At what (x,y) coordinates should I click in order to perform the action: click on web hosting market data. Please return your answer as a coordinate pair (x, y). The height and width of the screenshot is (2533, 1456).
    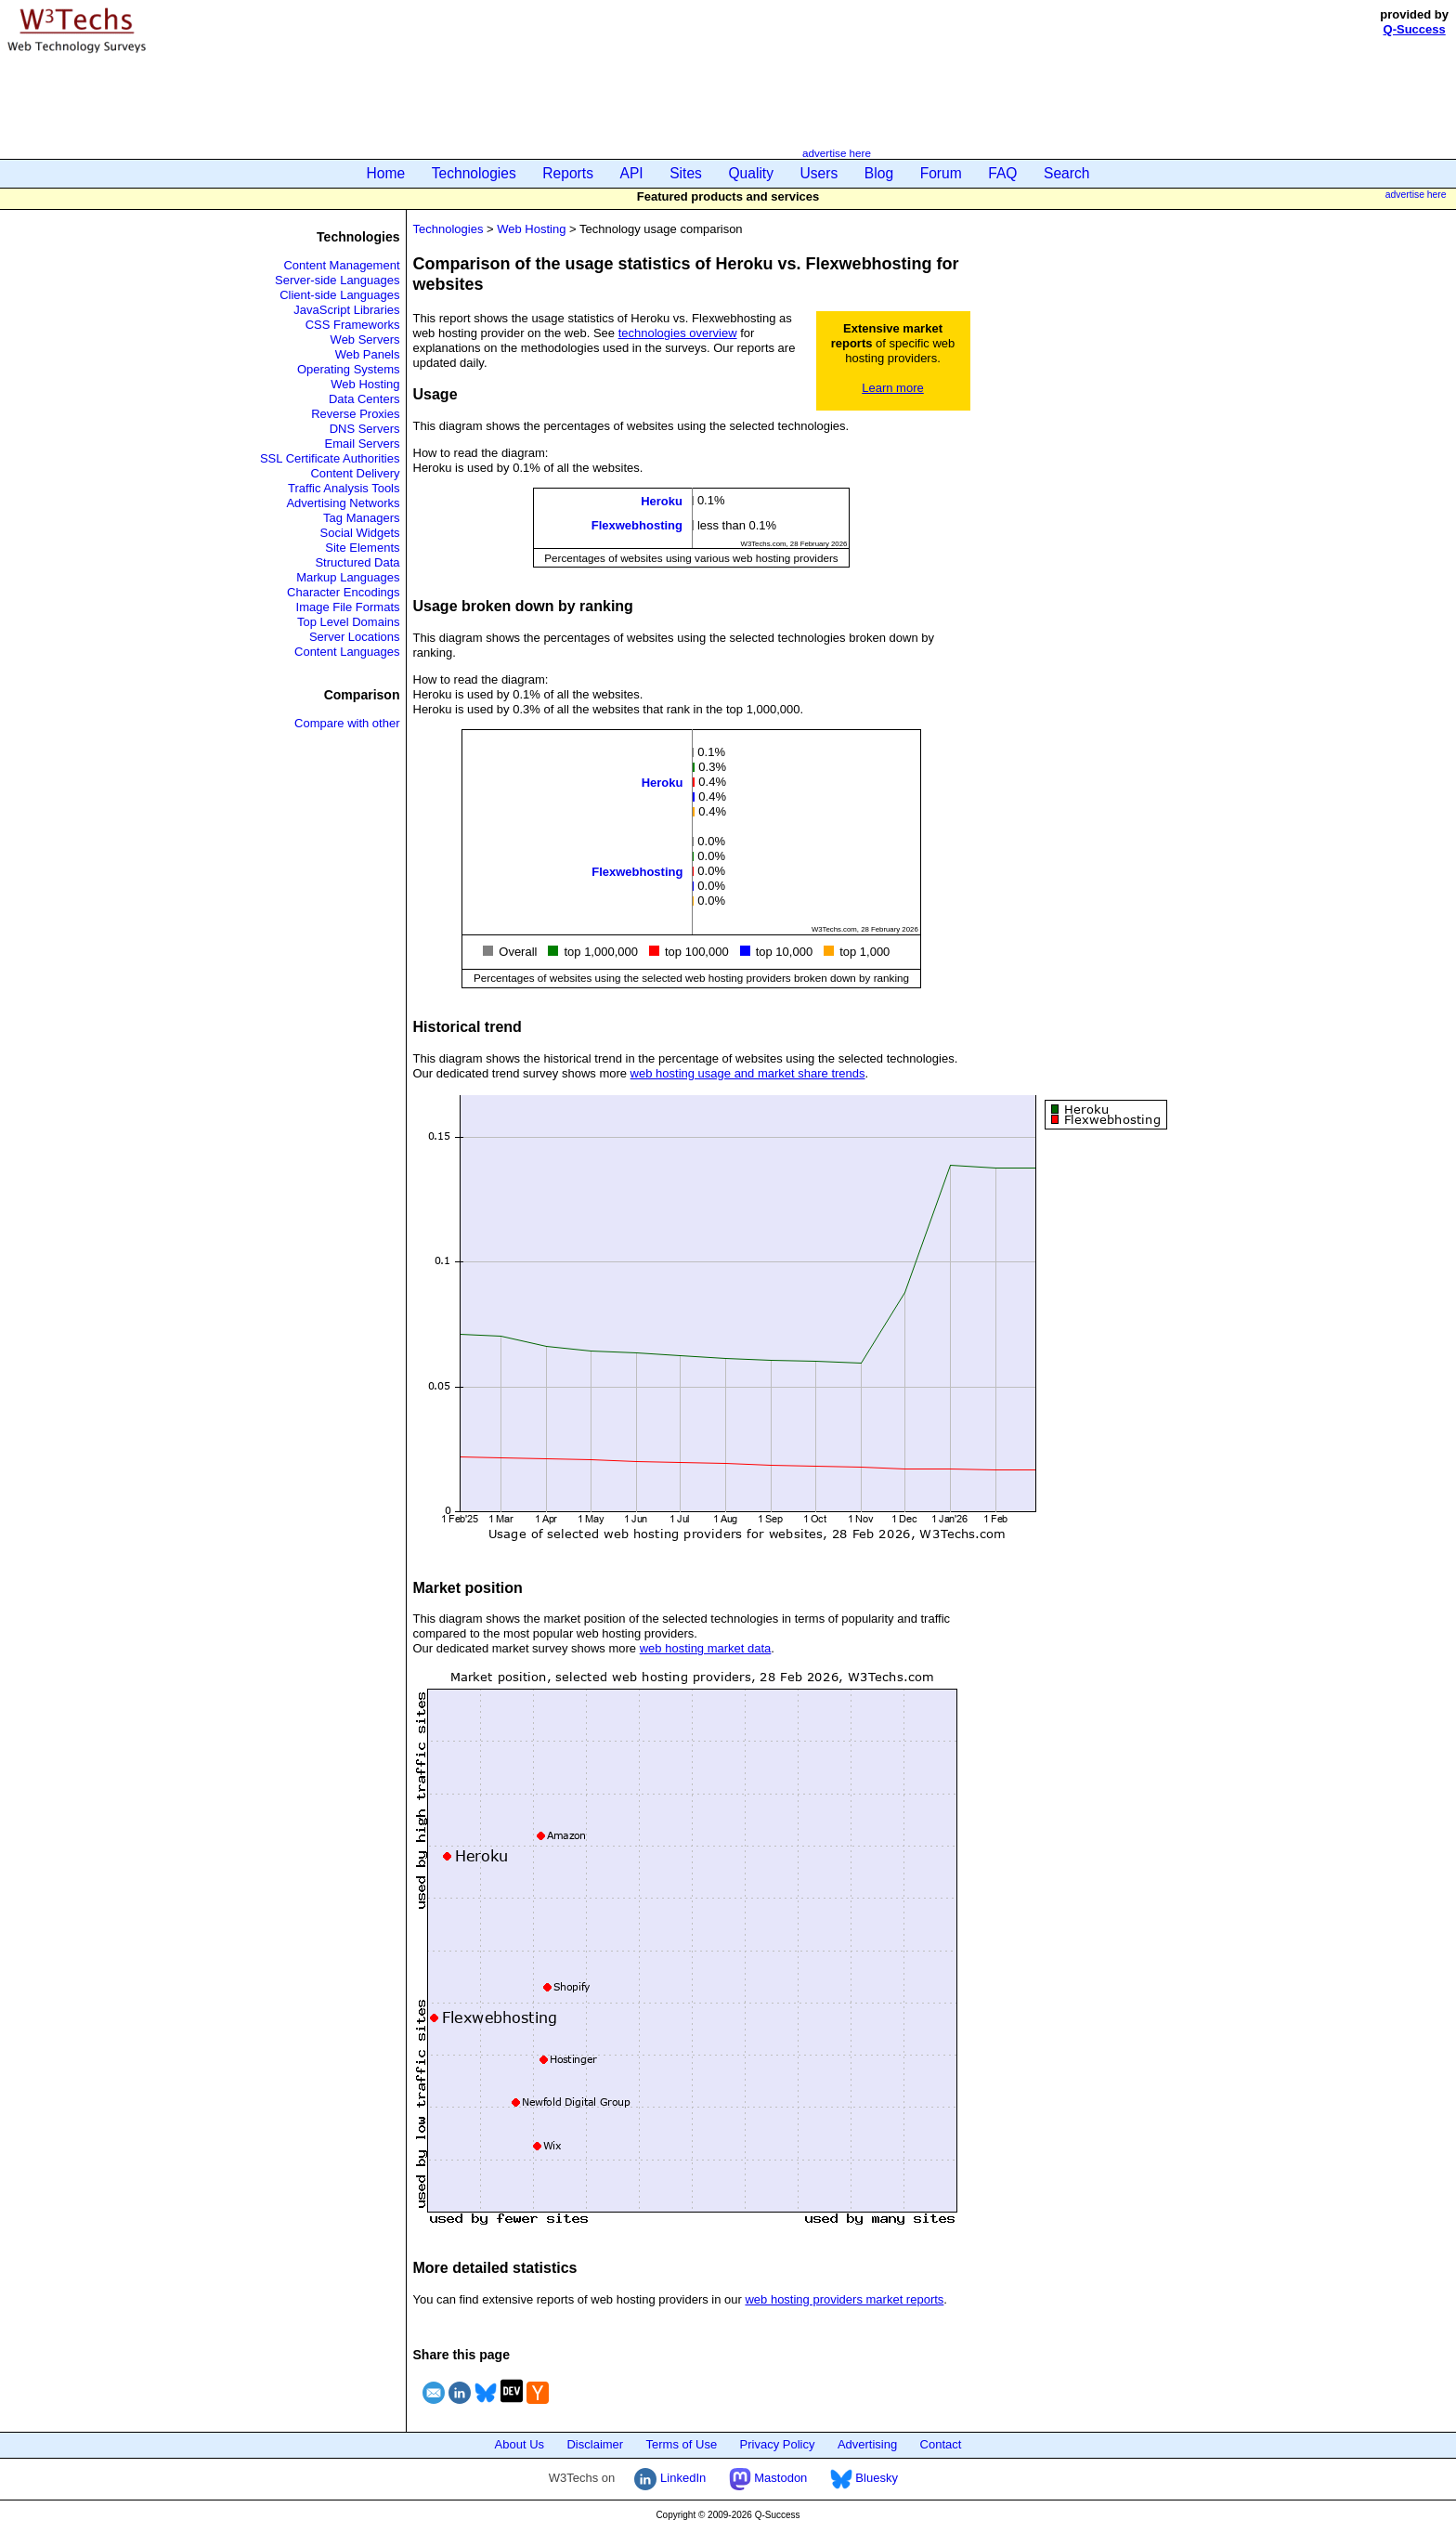
    Looking at the image, I should click on (706, 1648).